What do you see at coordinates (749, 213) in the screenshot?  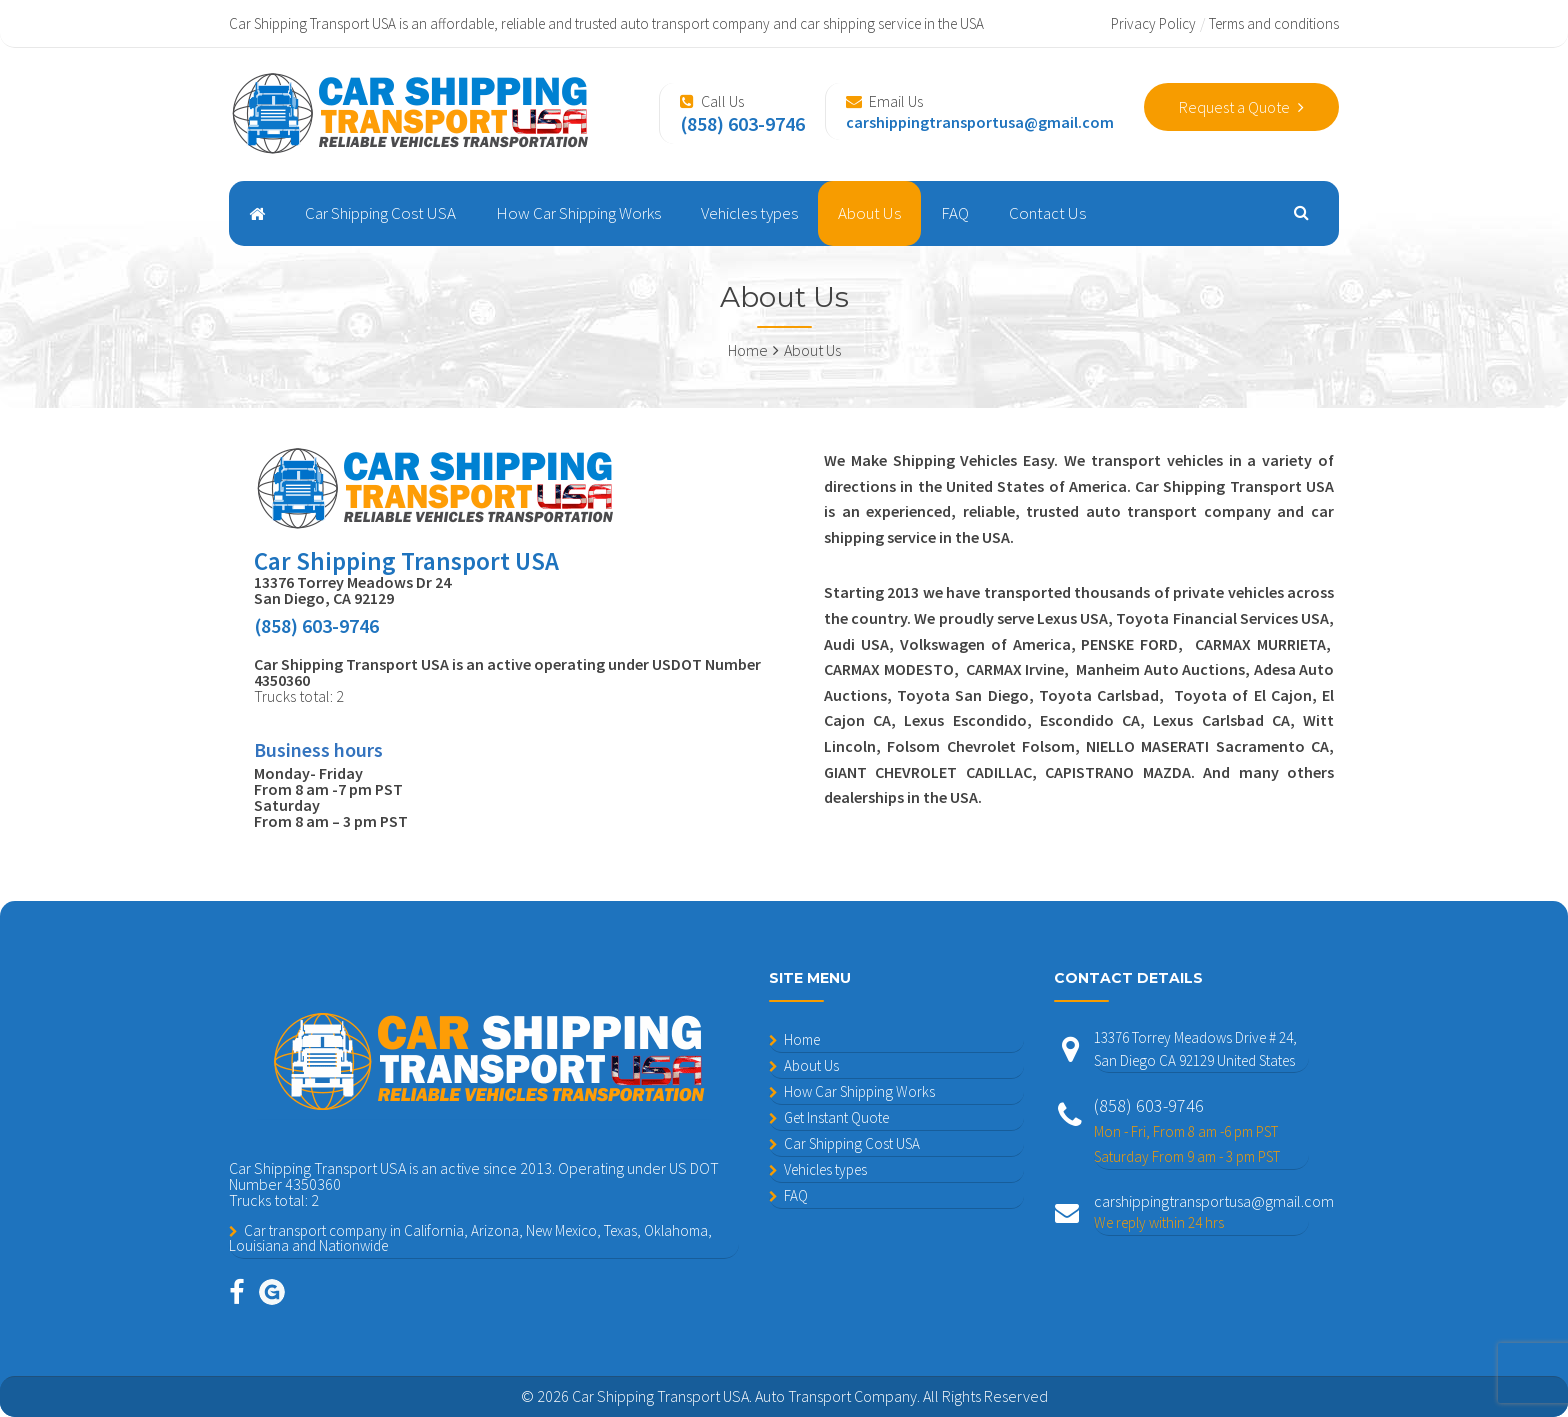 I see `Vehicles types` at bounding box center [749, 213].